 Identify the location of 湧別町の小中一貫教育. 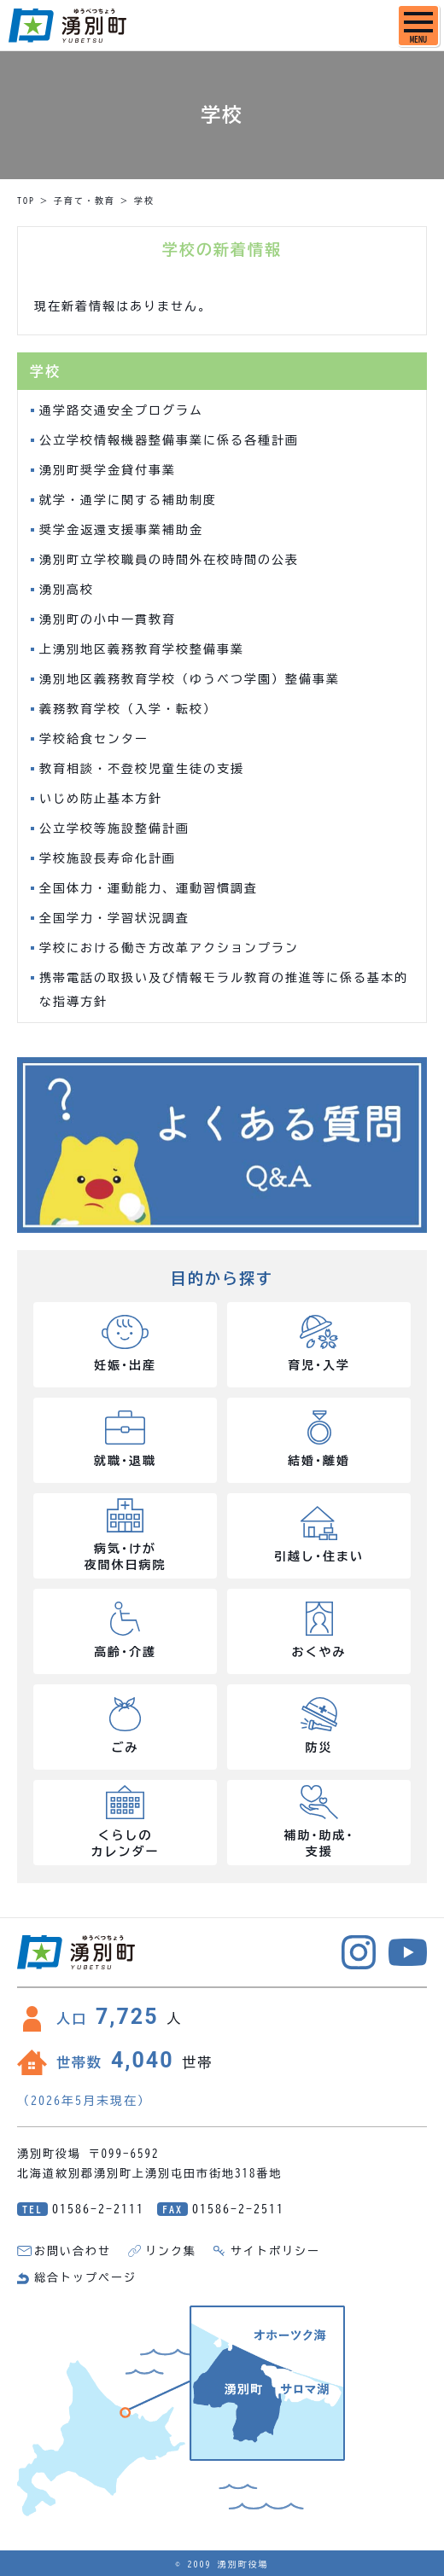
(107, 619).